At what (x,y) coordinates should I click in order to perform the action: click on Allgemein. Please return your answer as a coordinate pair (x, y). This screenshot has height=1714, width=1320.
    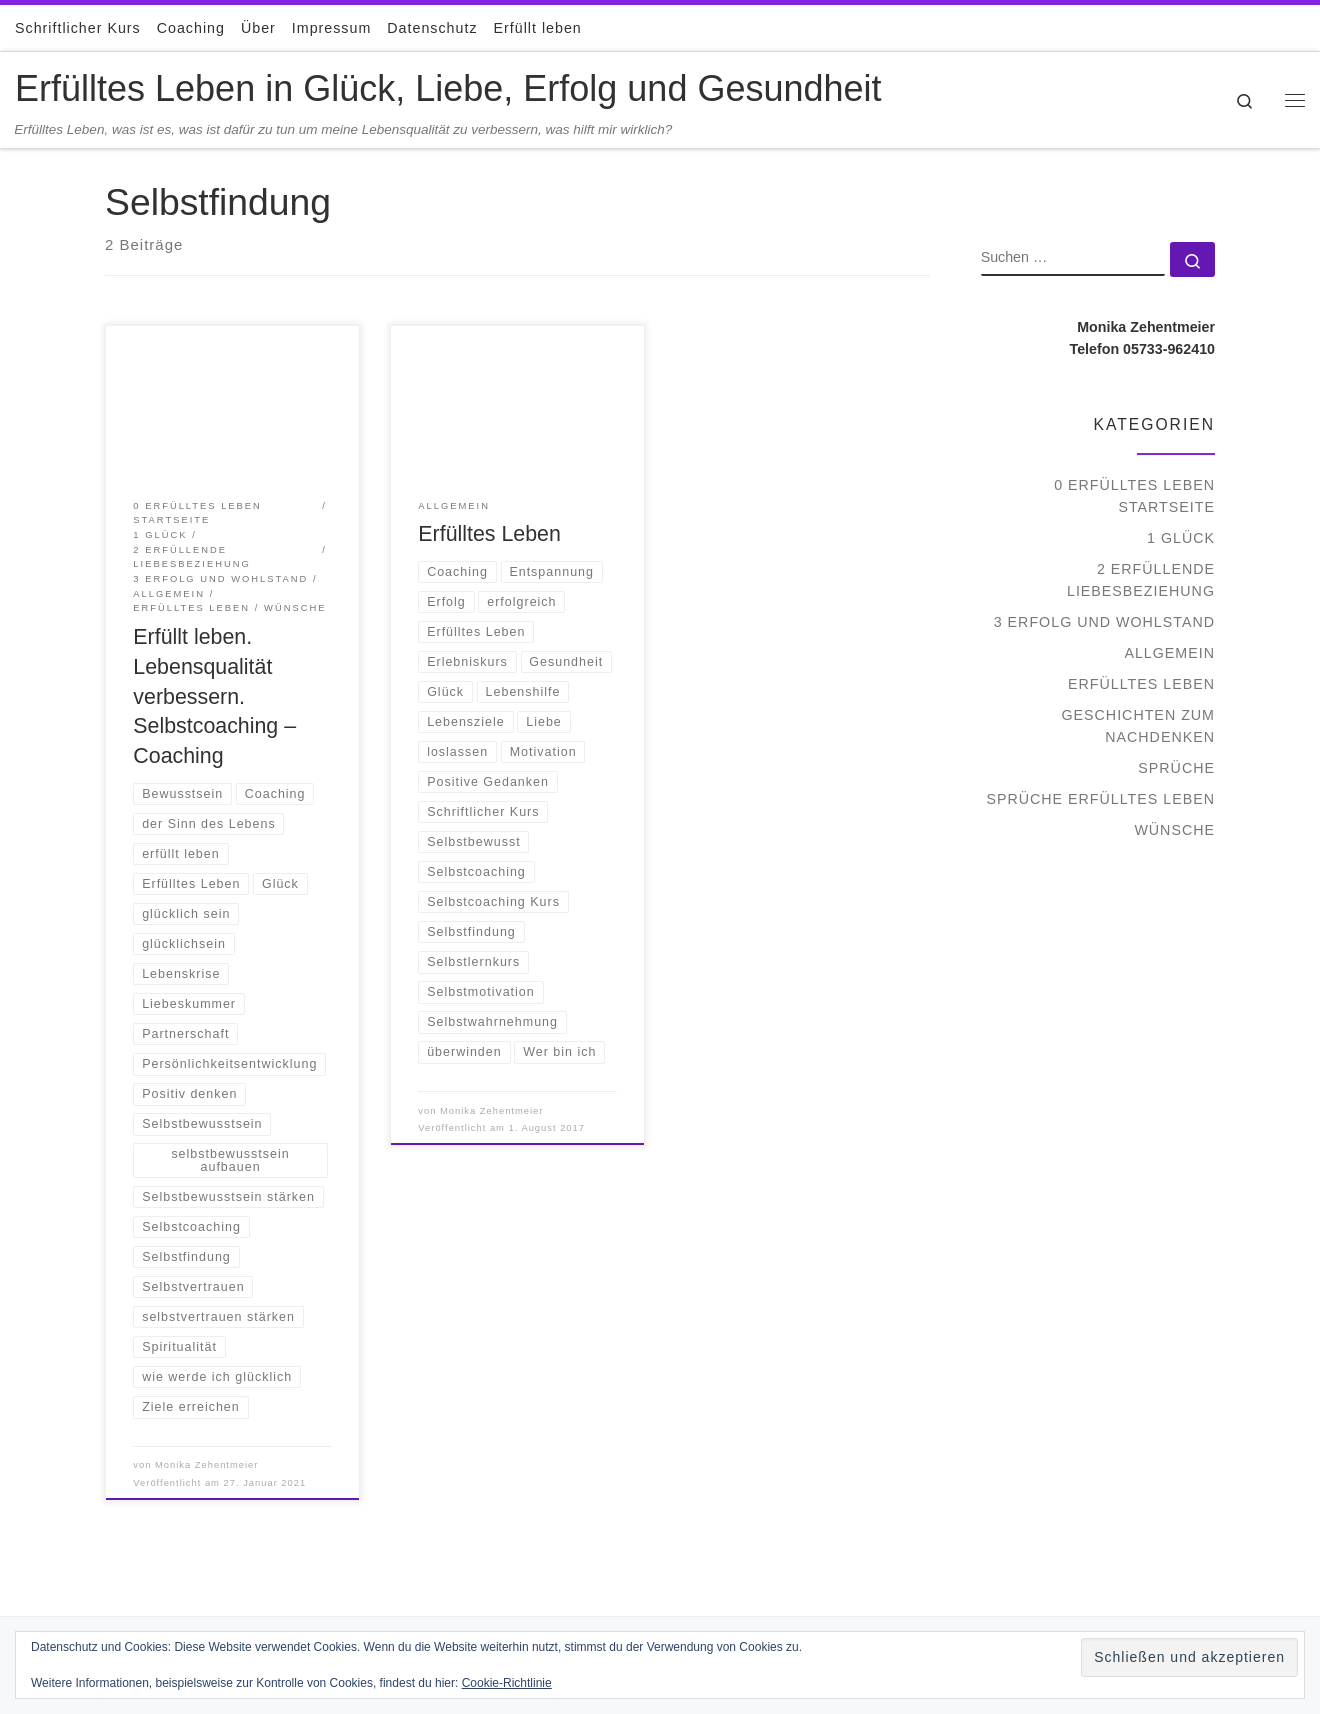
    Looking at the image, I should click on (1169, 653).